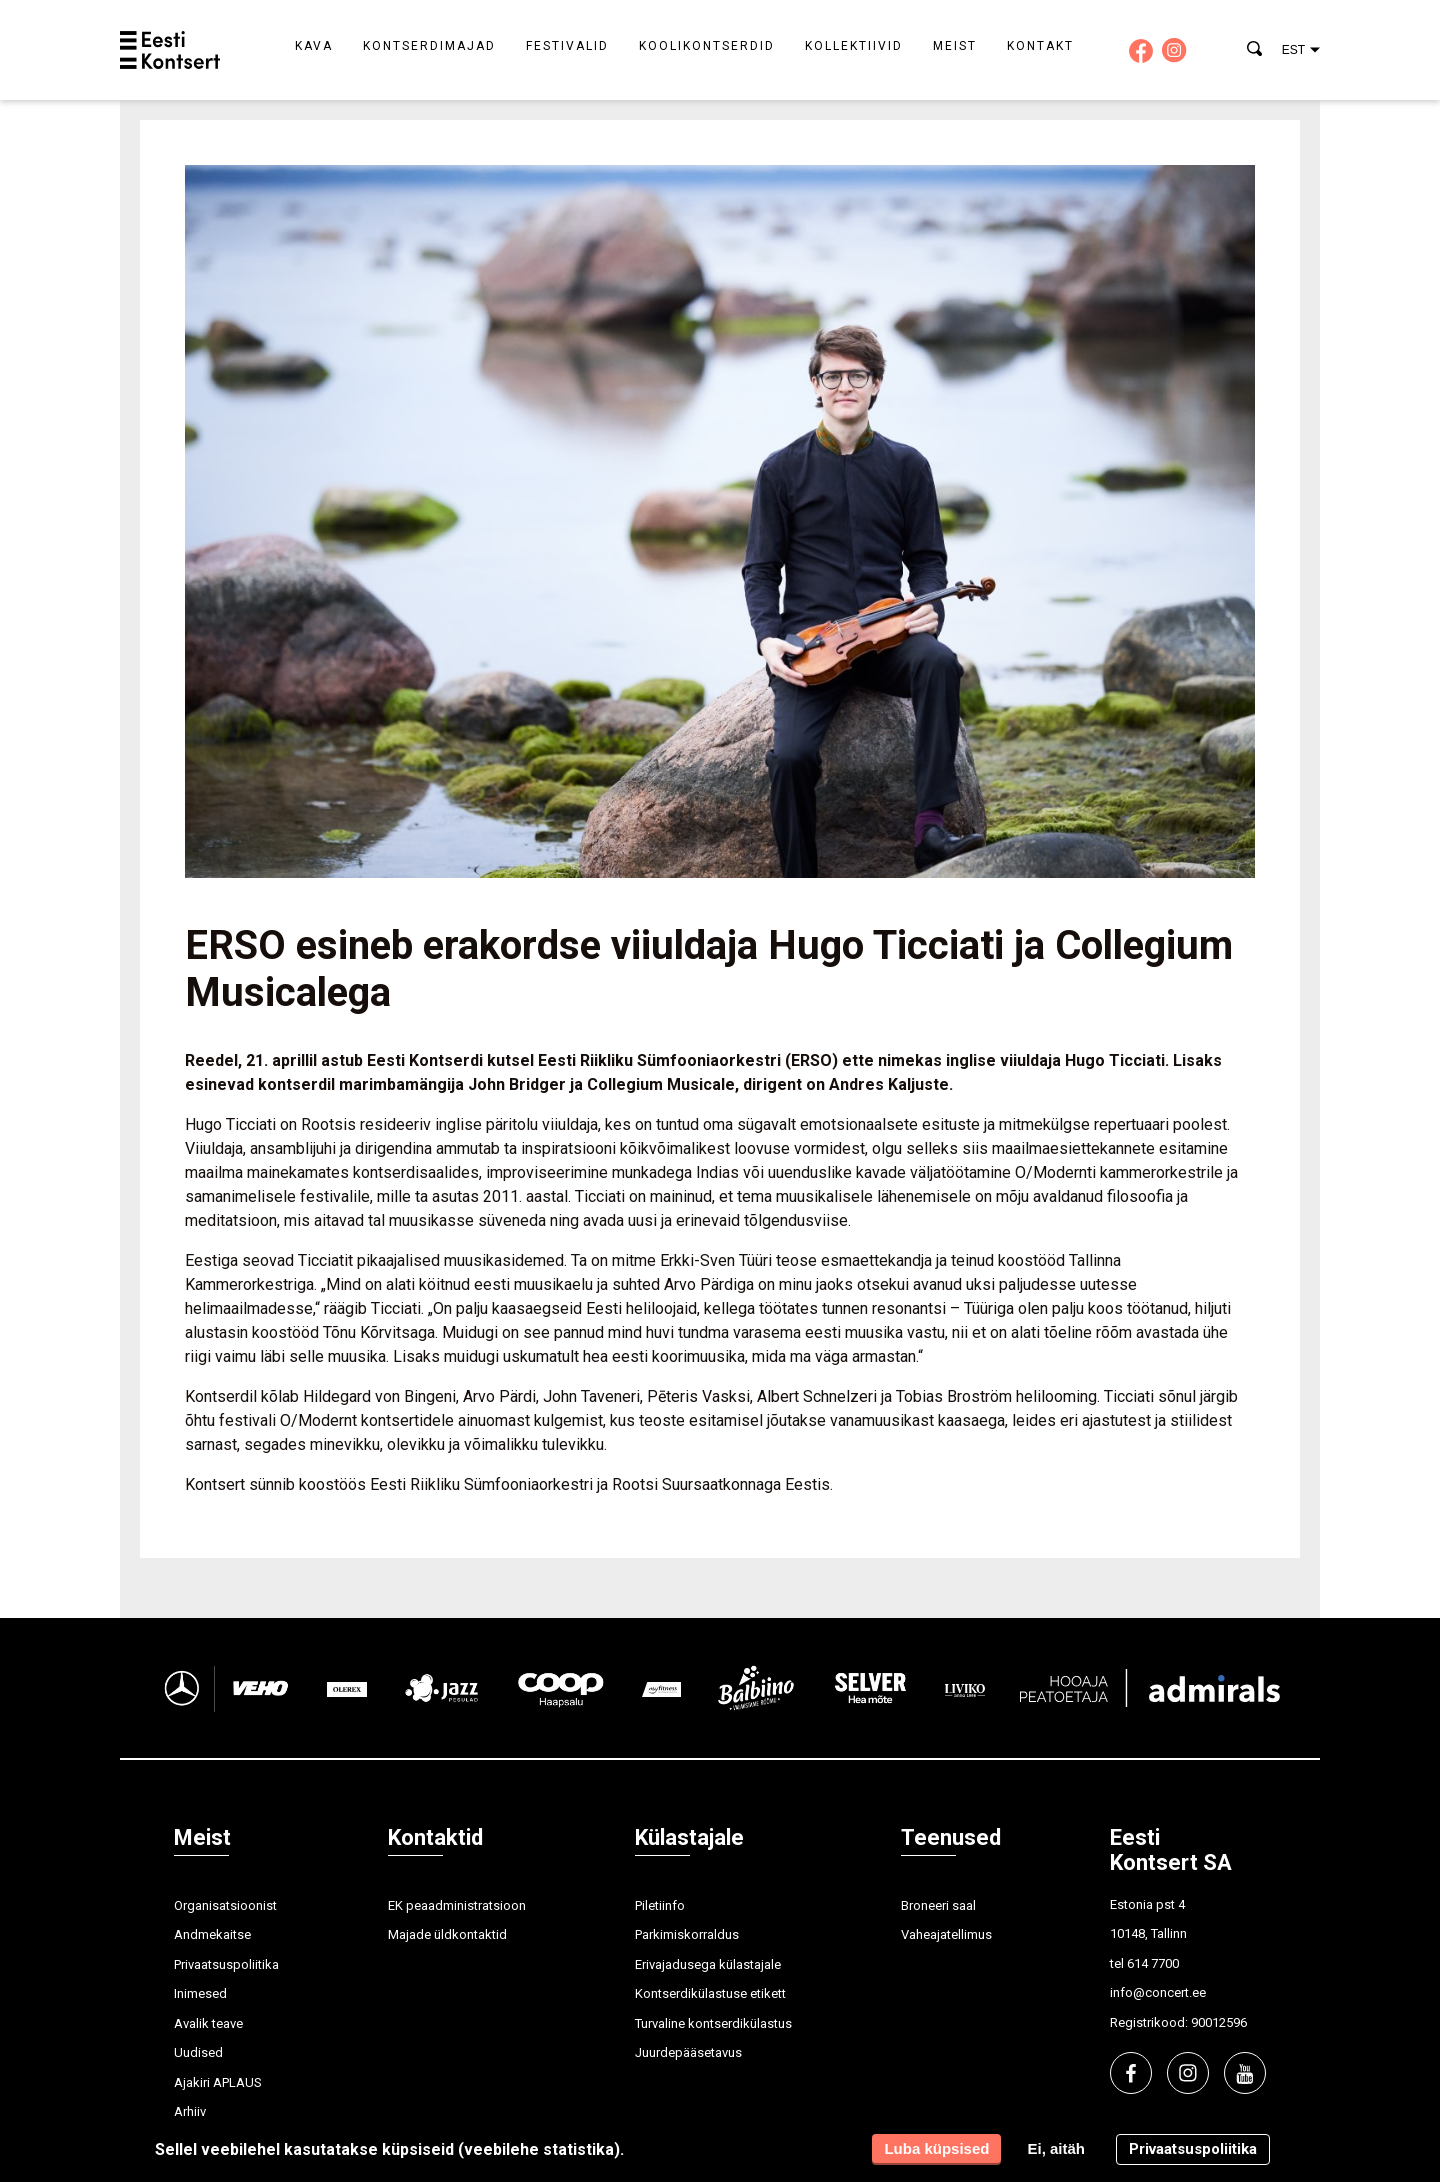 This screenshot has height=2182, width=1440. What do you see at coordinates (447, 1934) in the screenshot?
I see `Majade üldkontaktid` at bounding box center [447, 1934].